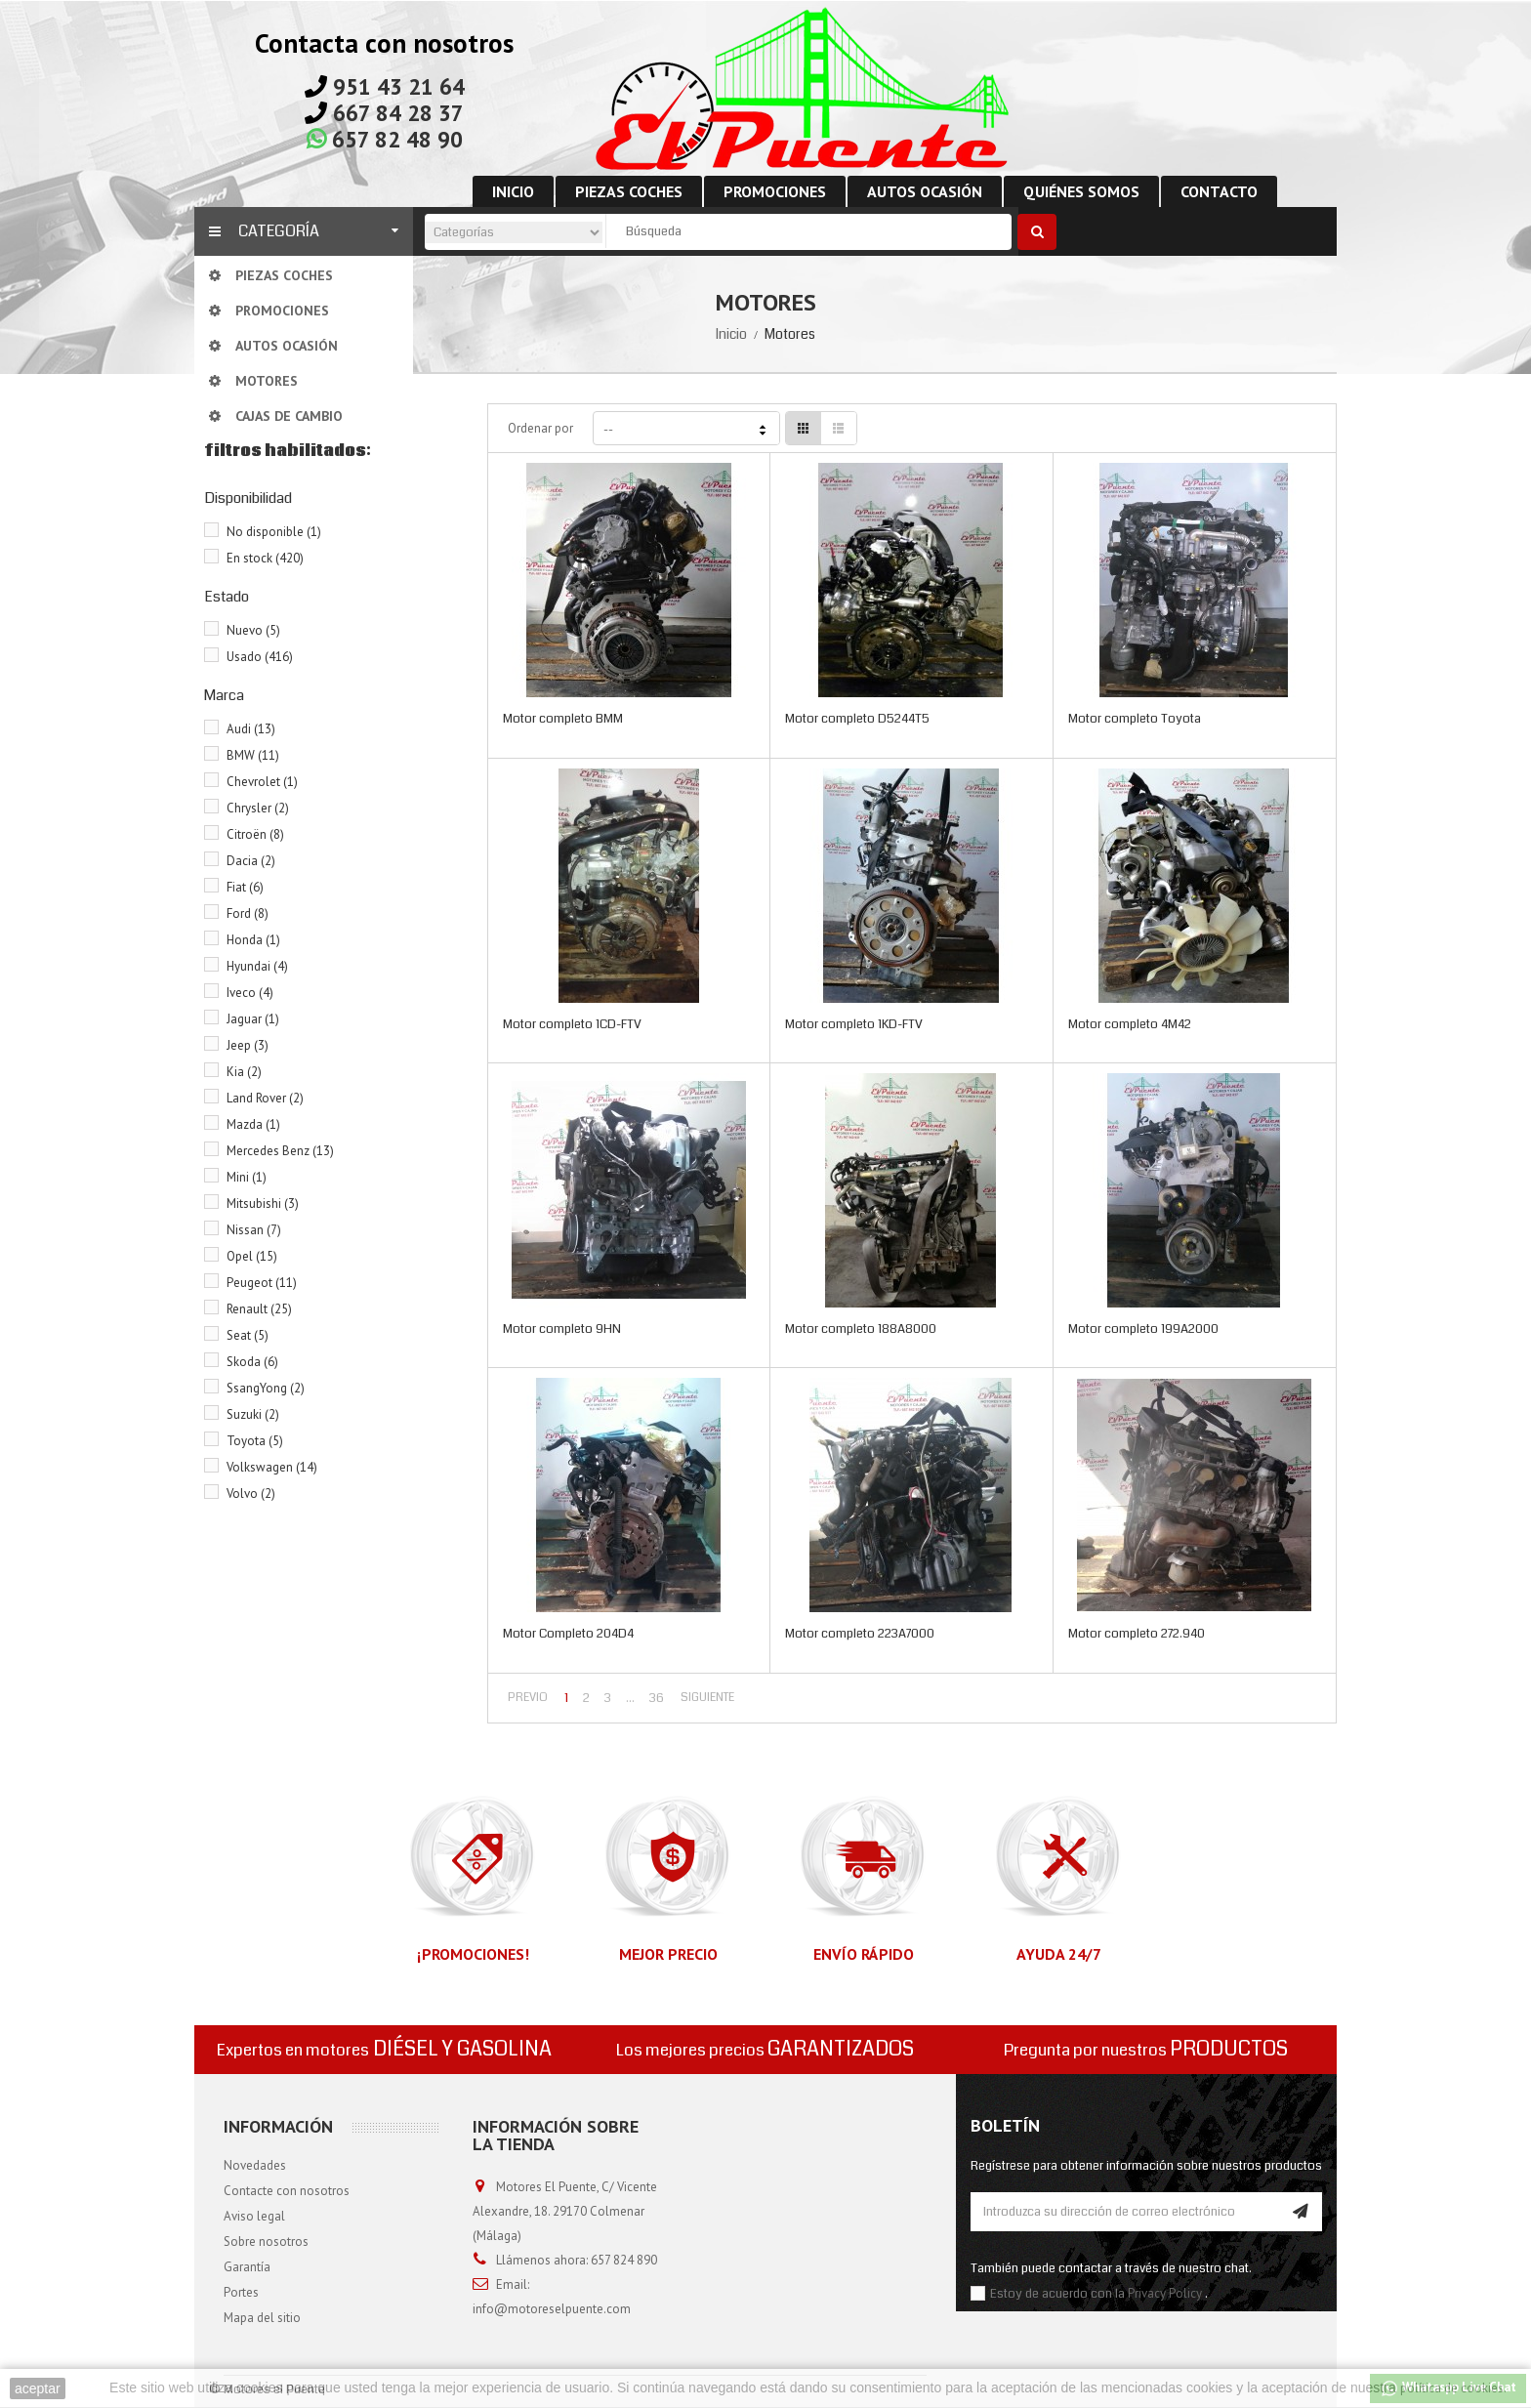 This screenshot has width=1531, height=2408. I want to click on info@motoreselpuente.com, so click(552, 2309).